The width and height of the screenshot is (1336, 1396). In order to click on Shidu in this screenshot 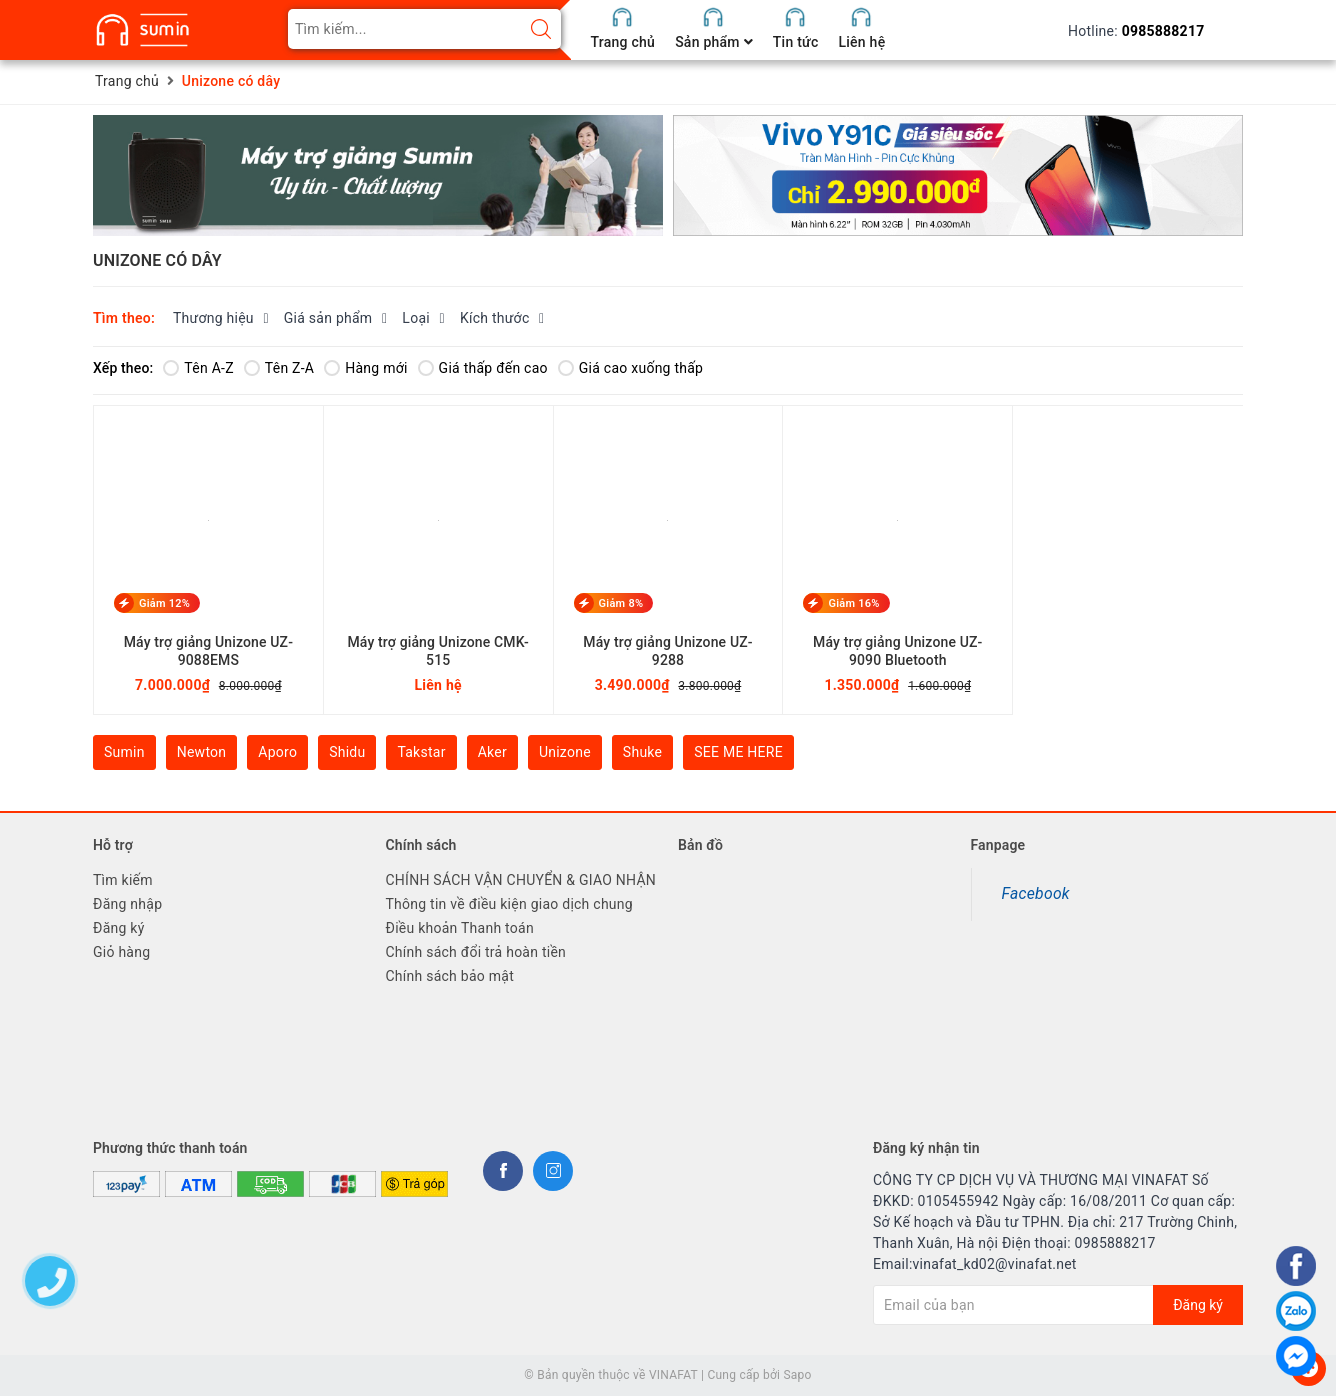, I will do `click(347, 752)`.